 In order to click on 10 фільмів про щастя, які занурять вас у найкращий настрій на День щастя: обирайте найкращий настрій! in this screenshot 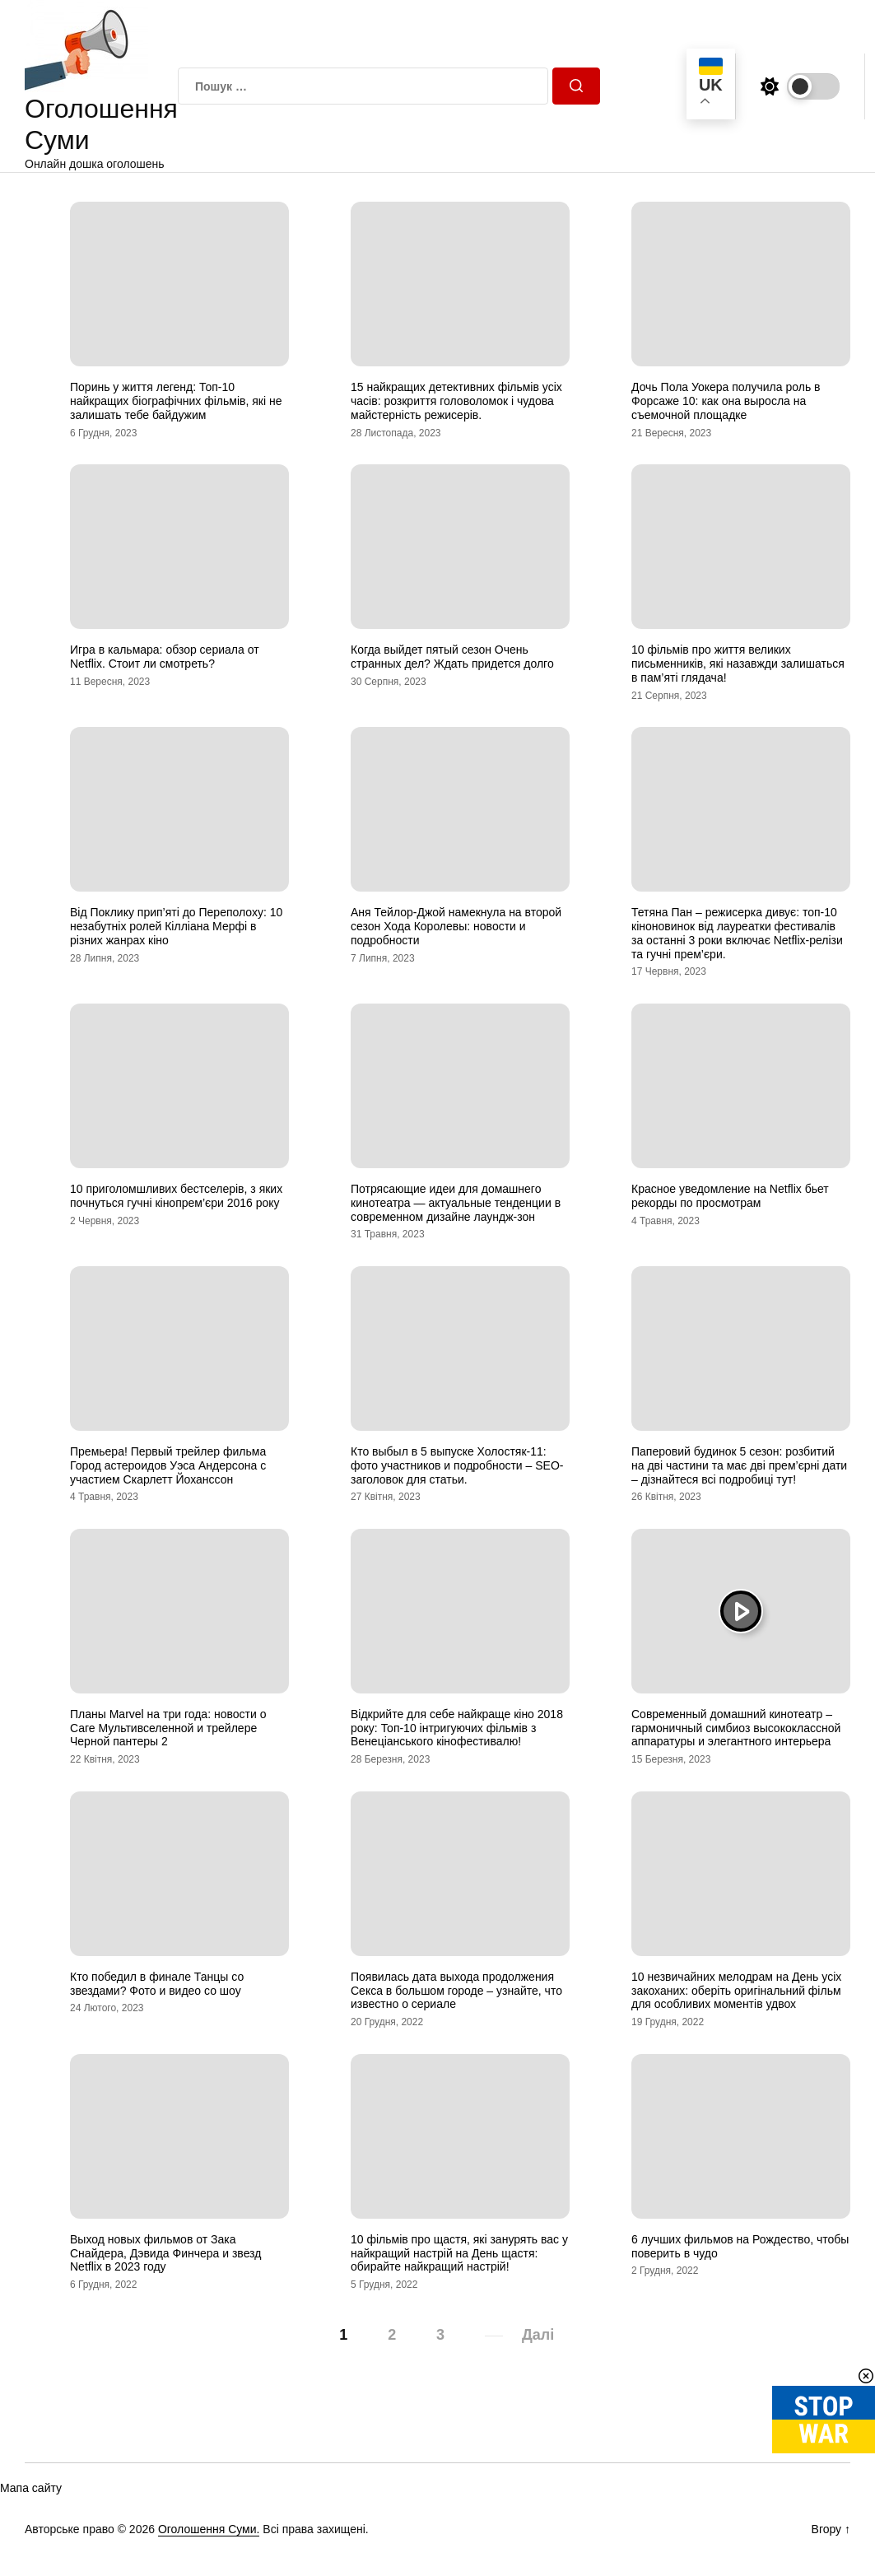, I will do `click(459, 2253)`.